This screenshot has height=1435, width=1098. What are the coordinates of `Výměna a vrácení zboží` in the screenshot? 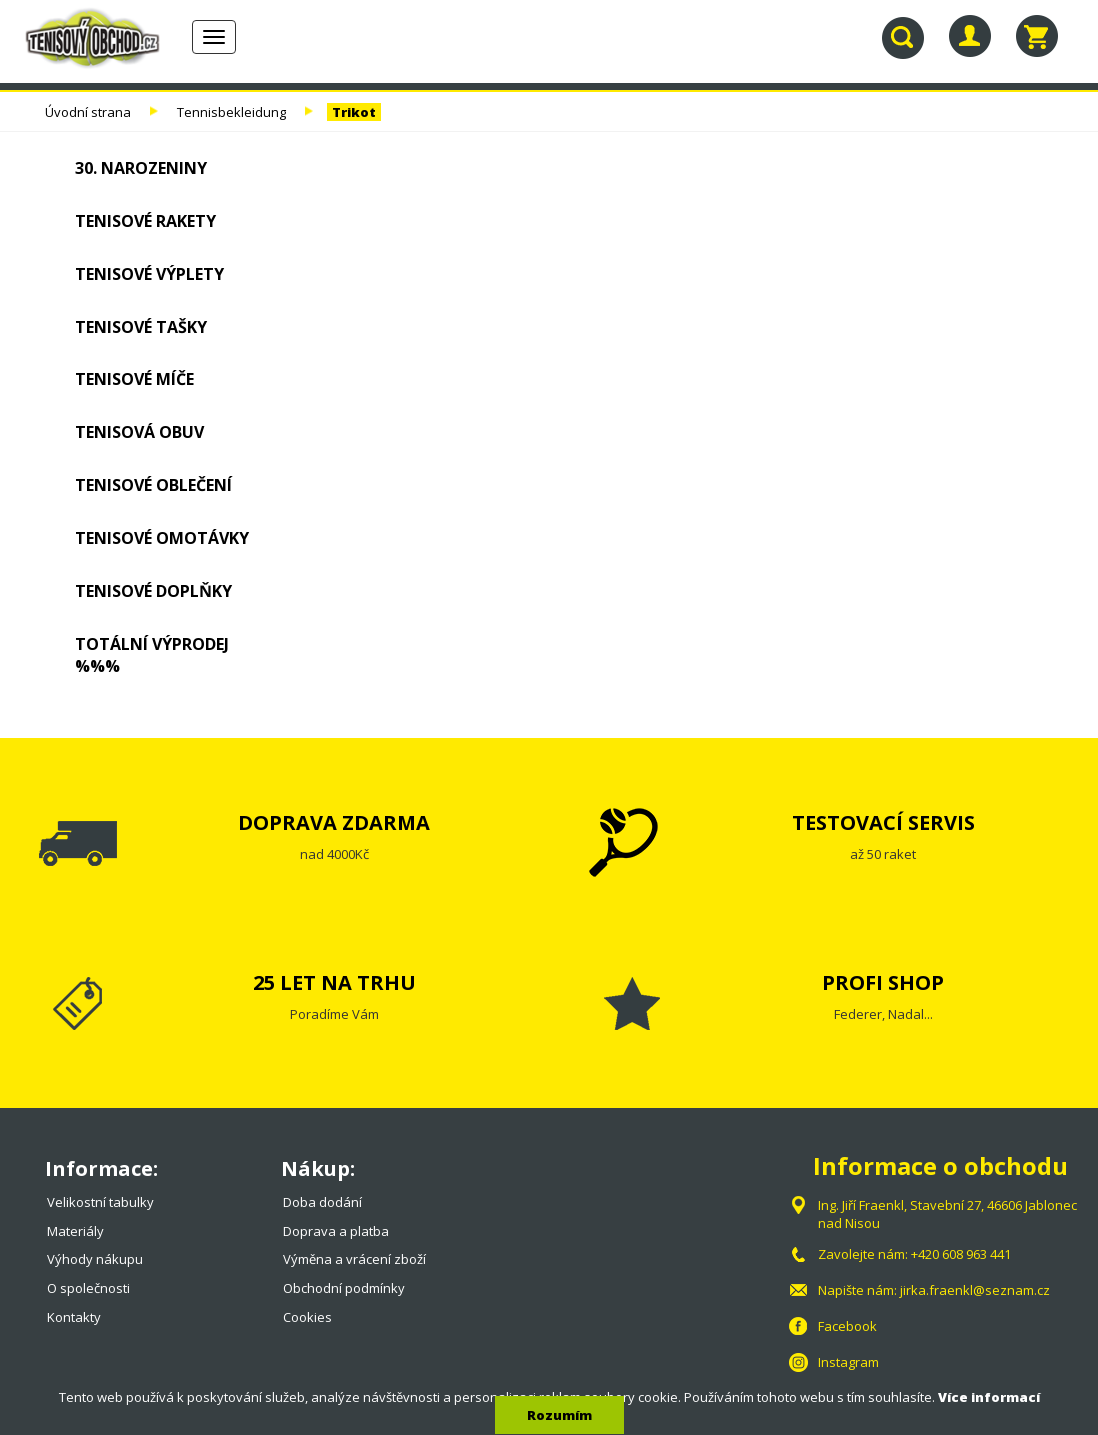 It's located at (354, 1259).